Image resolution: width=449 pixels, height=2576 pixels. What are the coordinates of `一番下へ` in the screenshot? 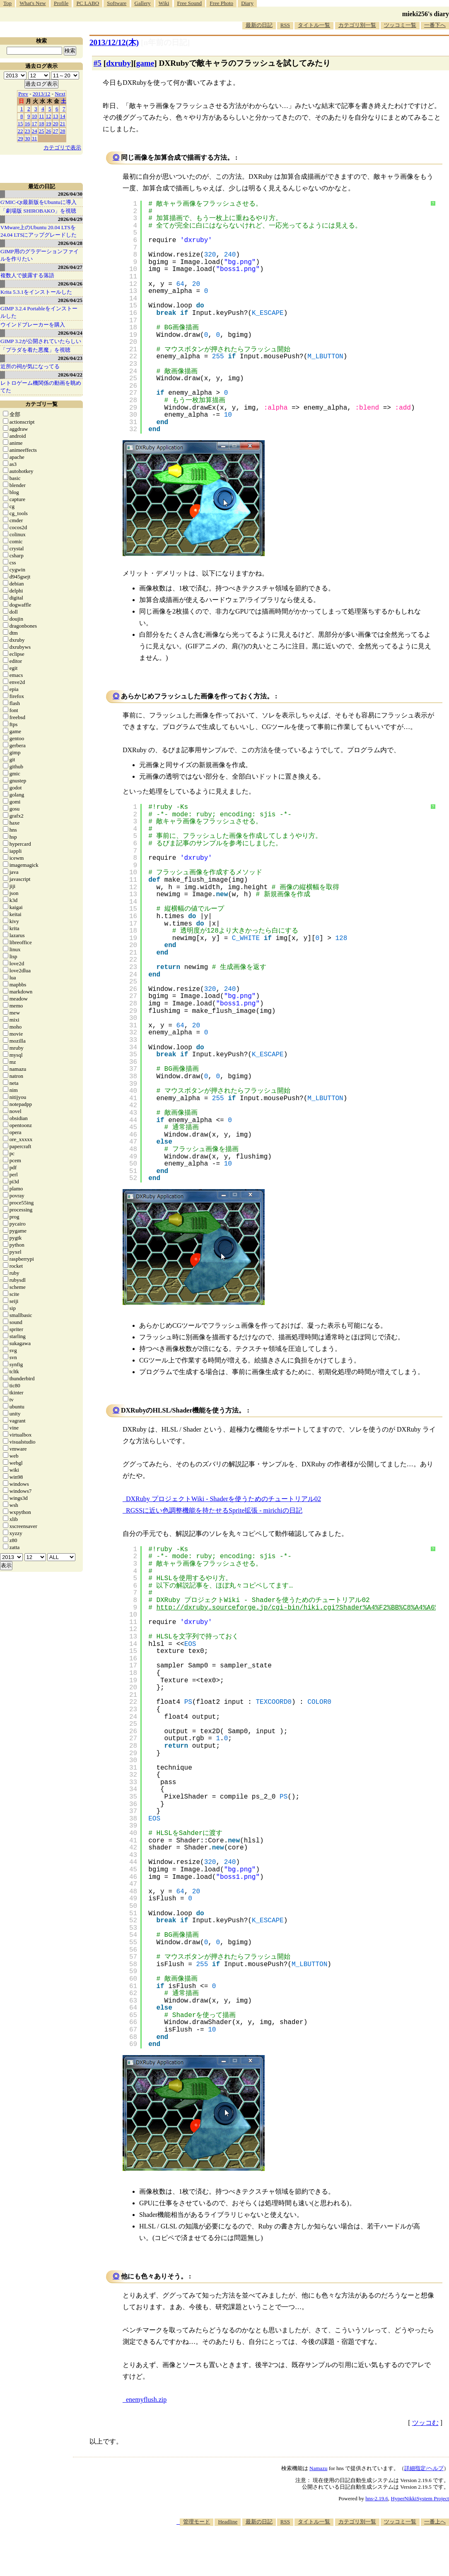 It's located at (435, 25).